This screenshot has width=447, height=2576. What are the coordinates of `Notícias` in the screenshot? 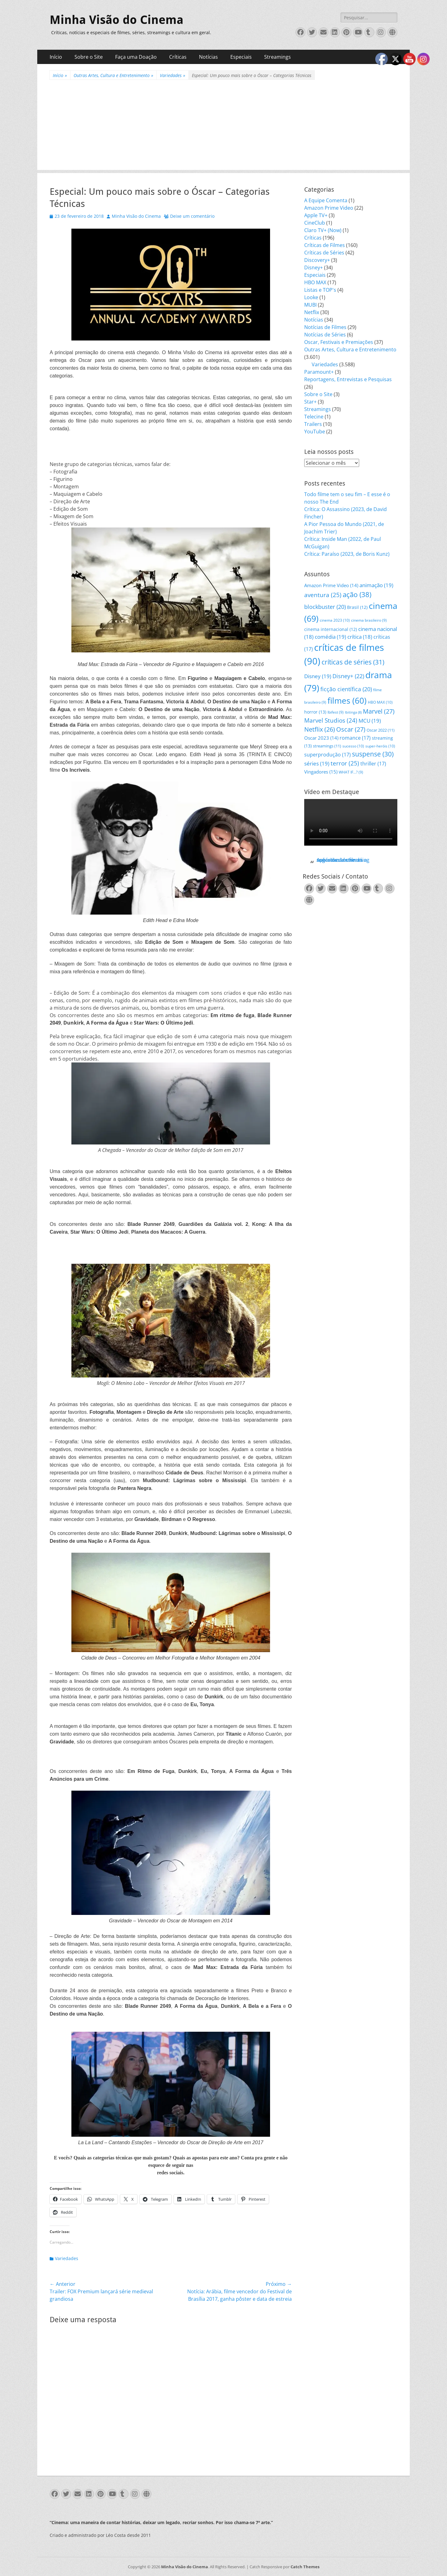 It's located at (208, 56).